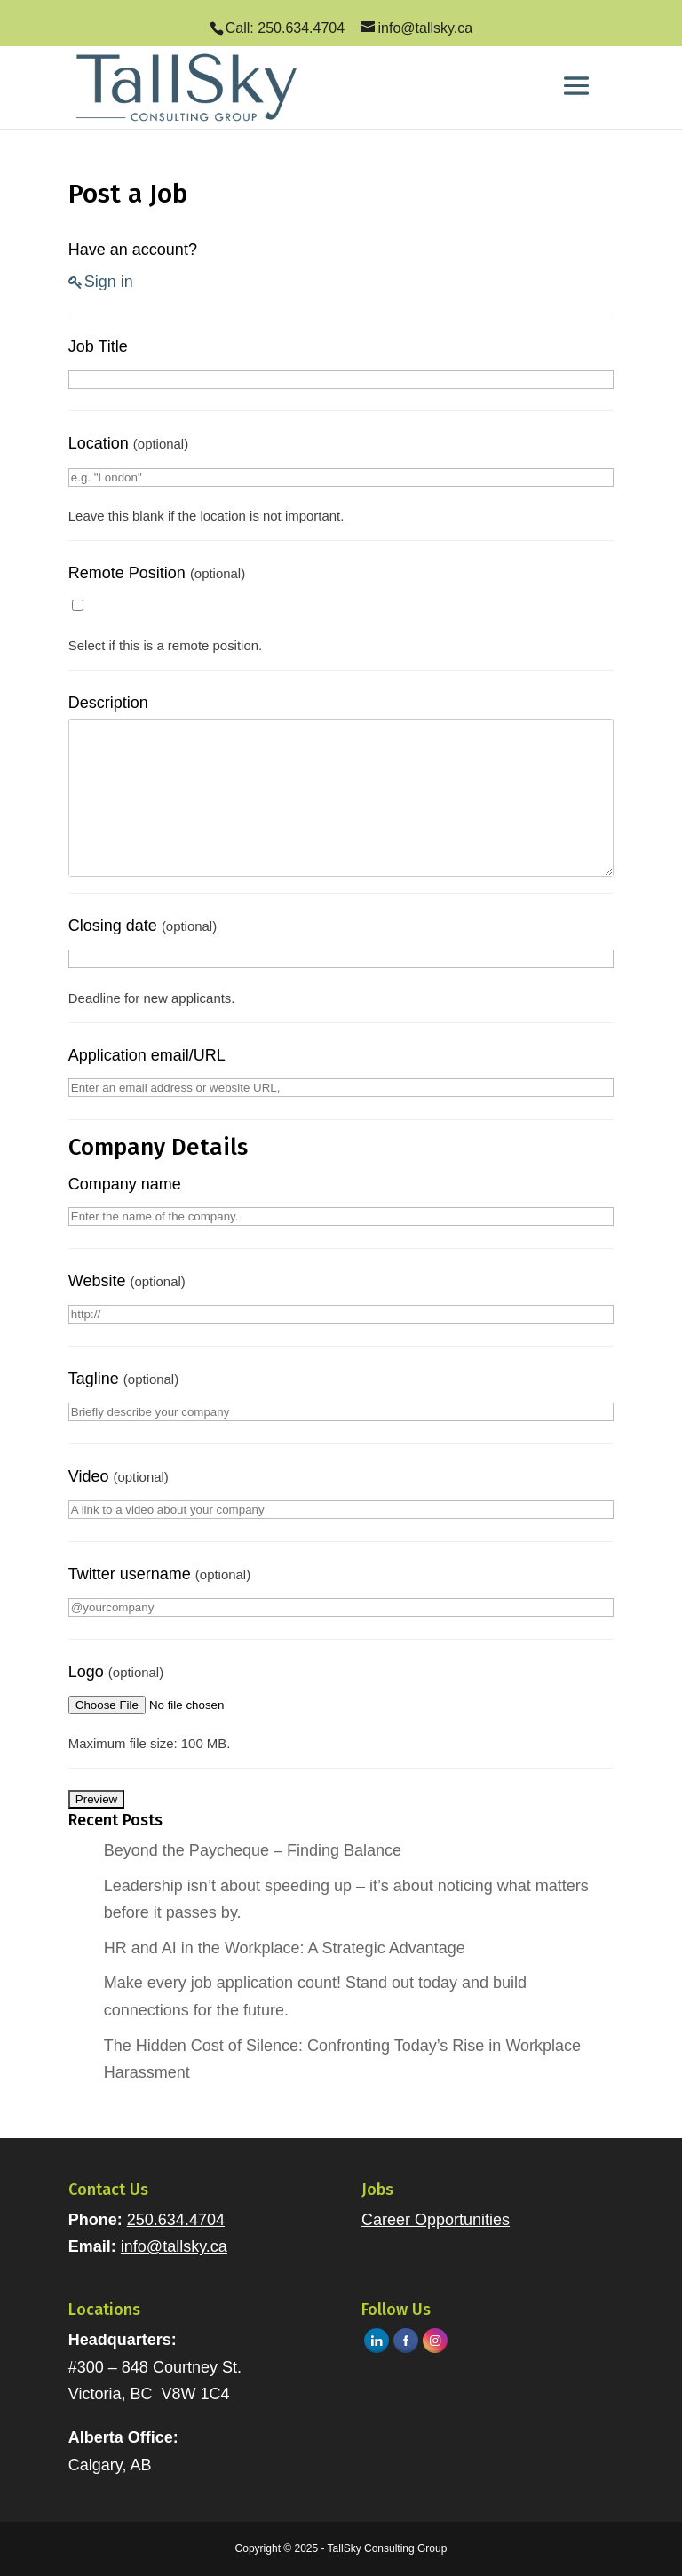 This screenshot has height=2576, width=682. What do you see at coordinates (132, 249) in the screenshot?
I see `Have an account?` at bounding box center [132, 249].